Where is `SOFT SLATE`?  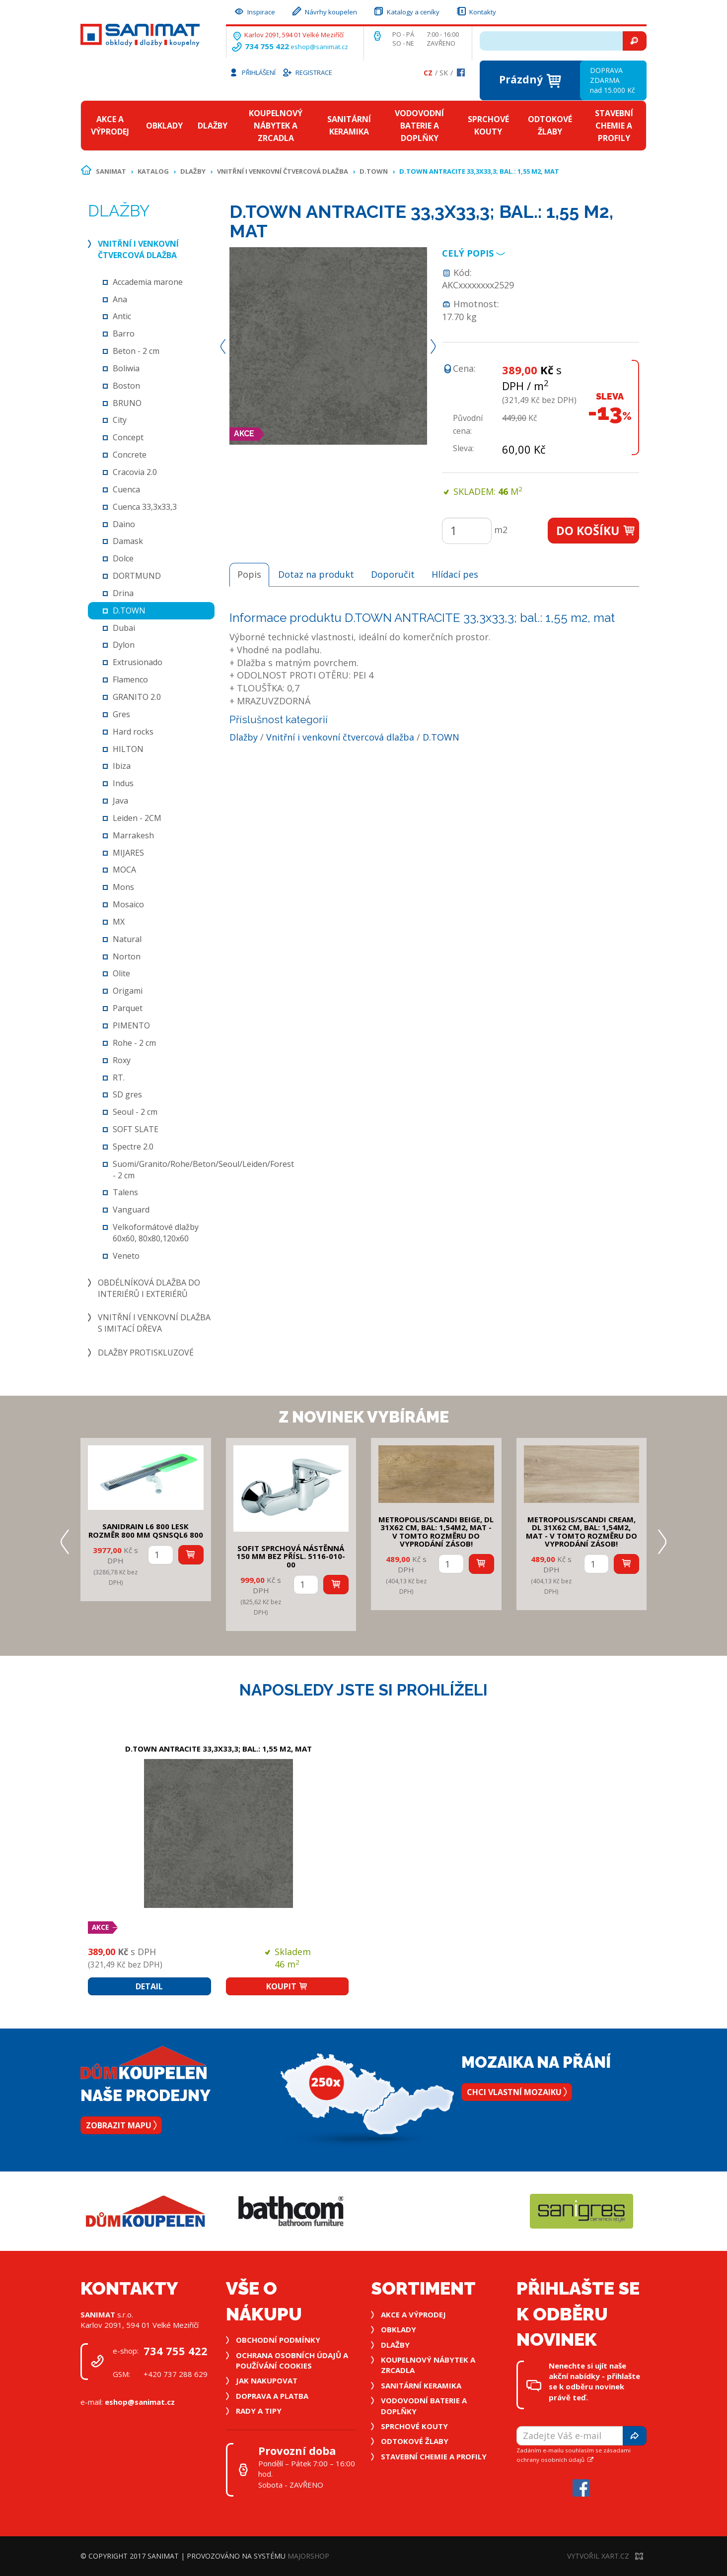
SOFT SLATE is located at coordinates (135, 1129).